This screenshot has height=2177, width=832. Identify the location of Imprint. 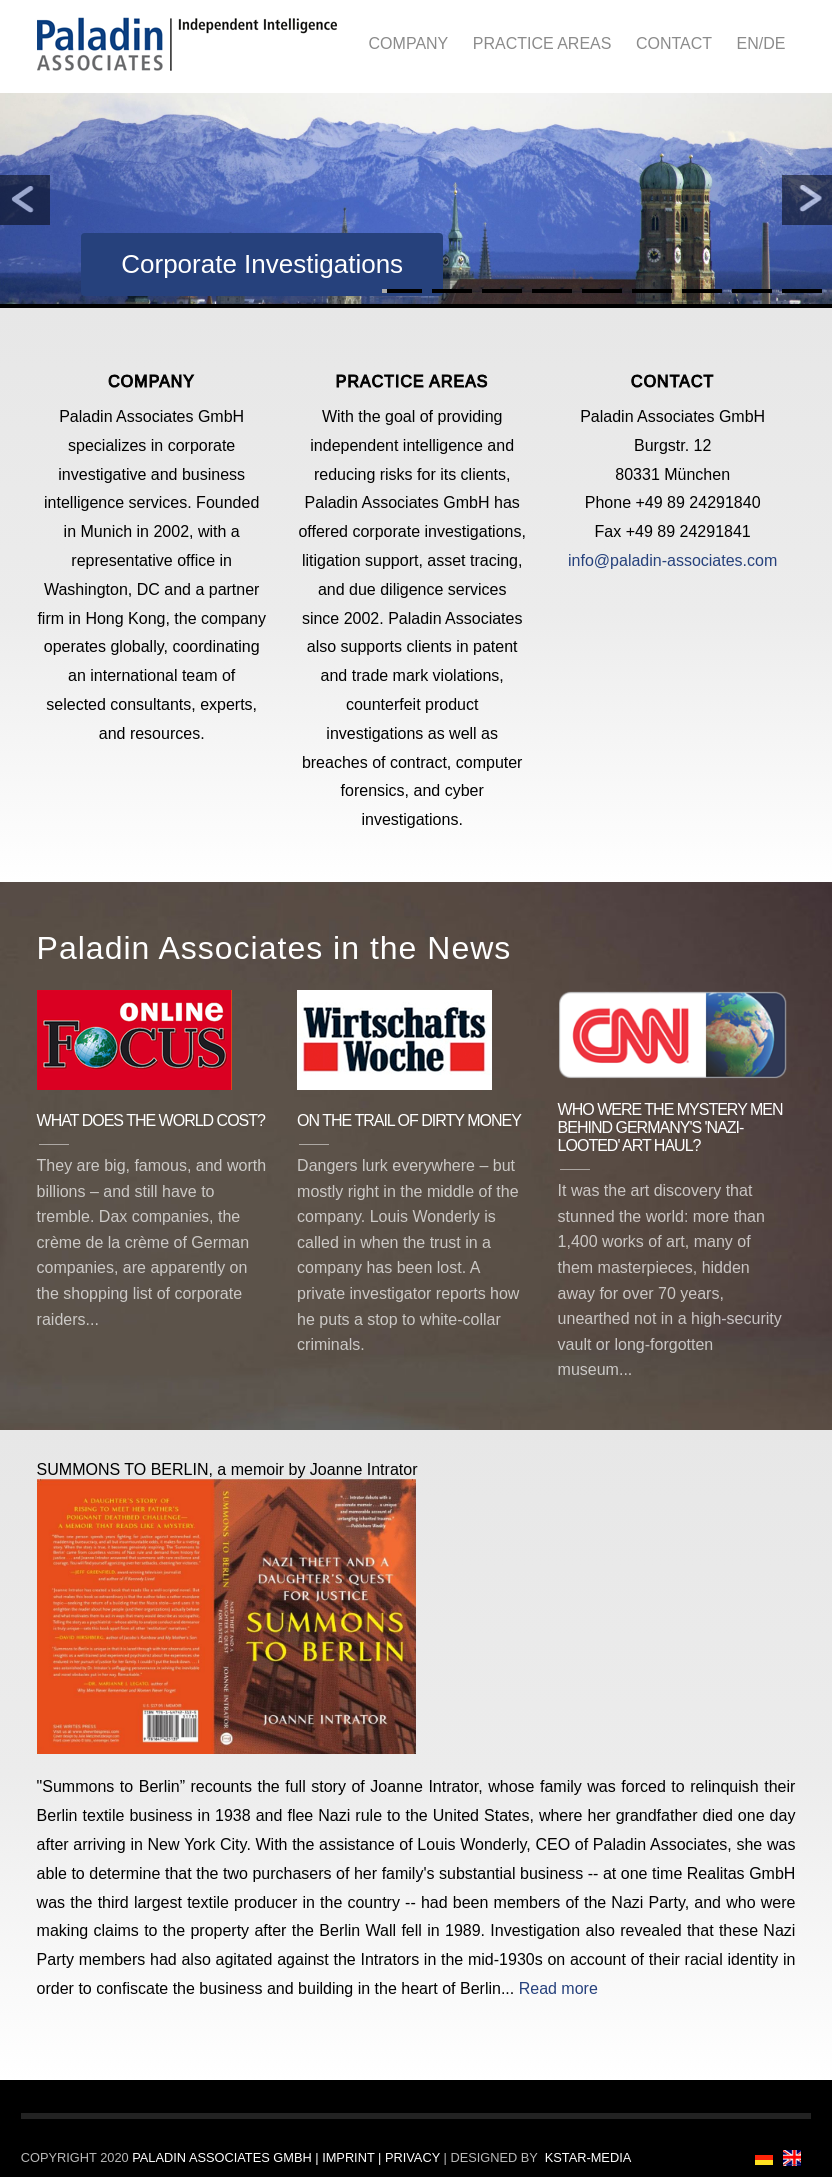
(350, 2157).